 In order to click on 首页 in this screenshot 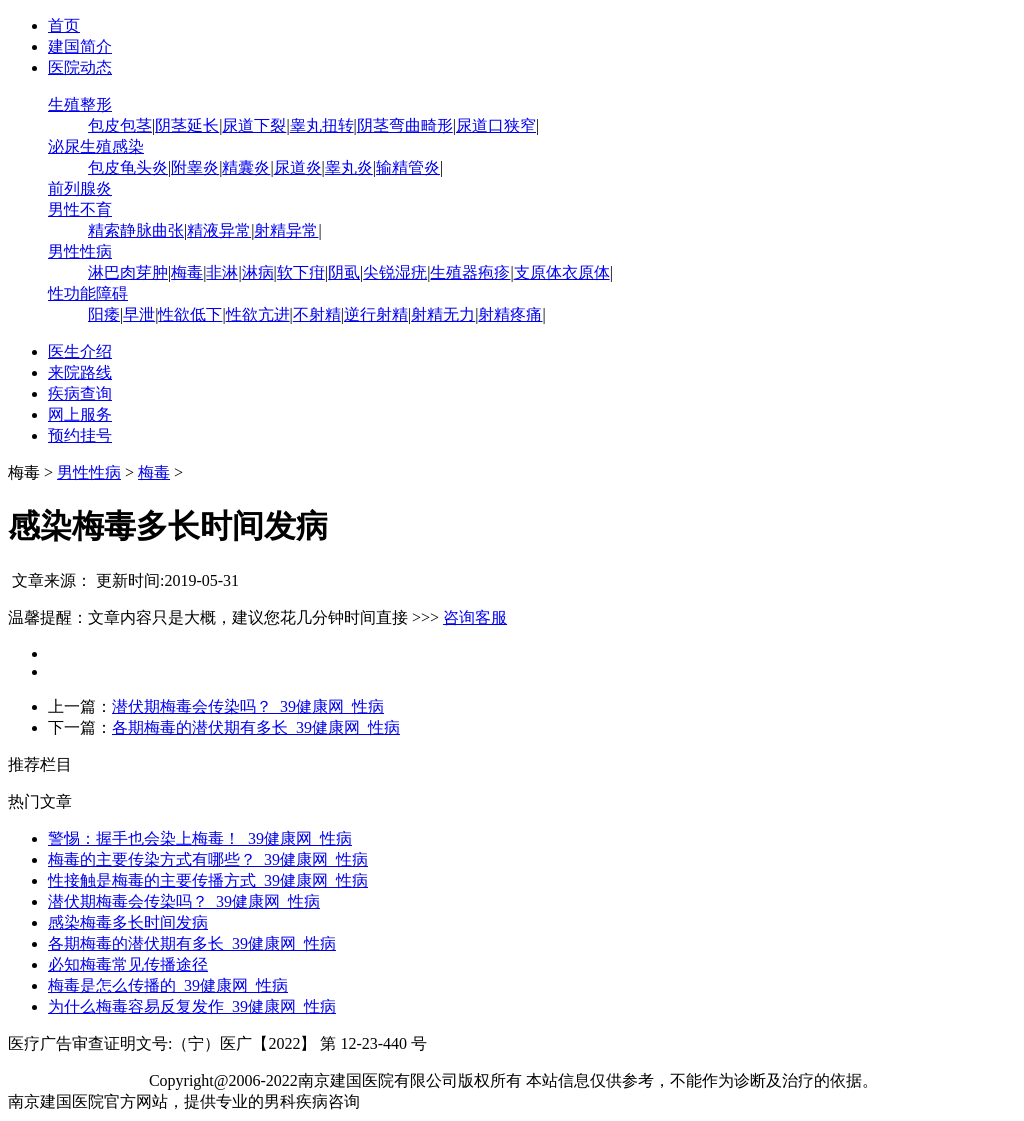, I will do `click(64, 25)`.